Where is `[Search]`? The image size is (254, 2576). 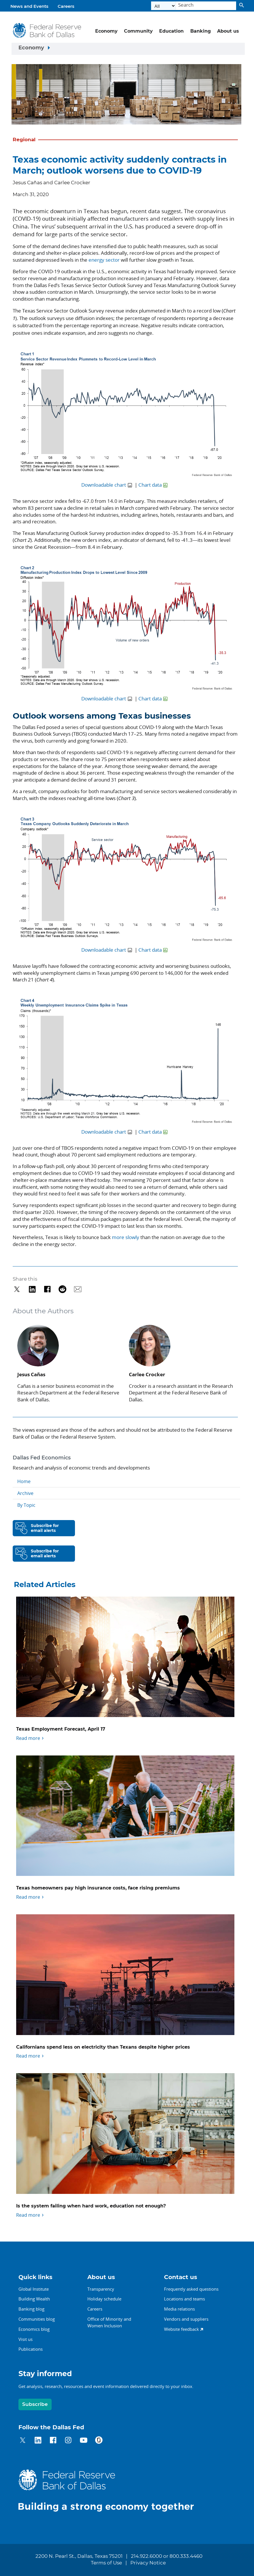
[Search] is located at coordinates (206, 5).